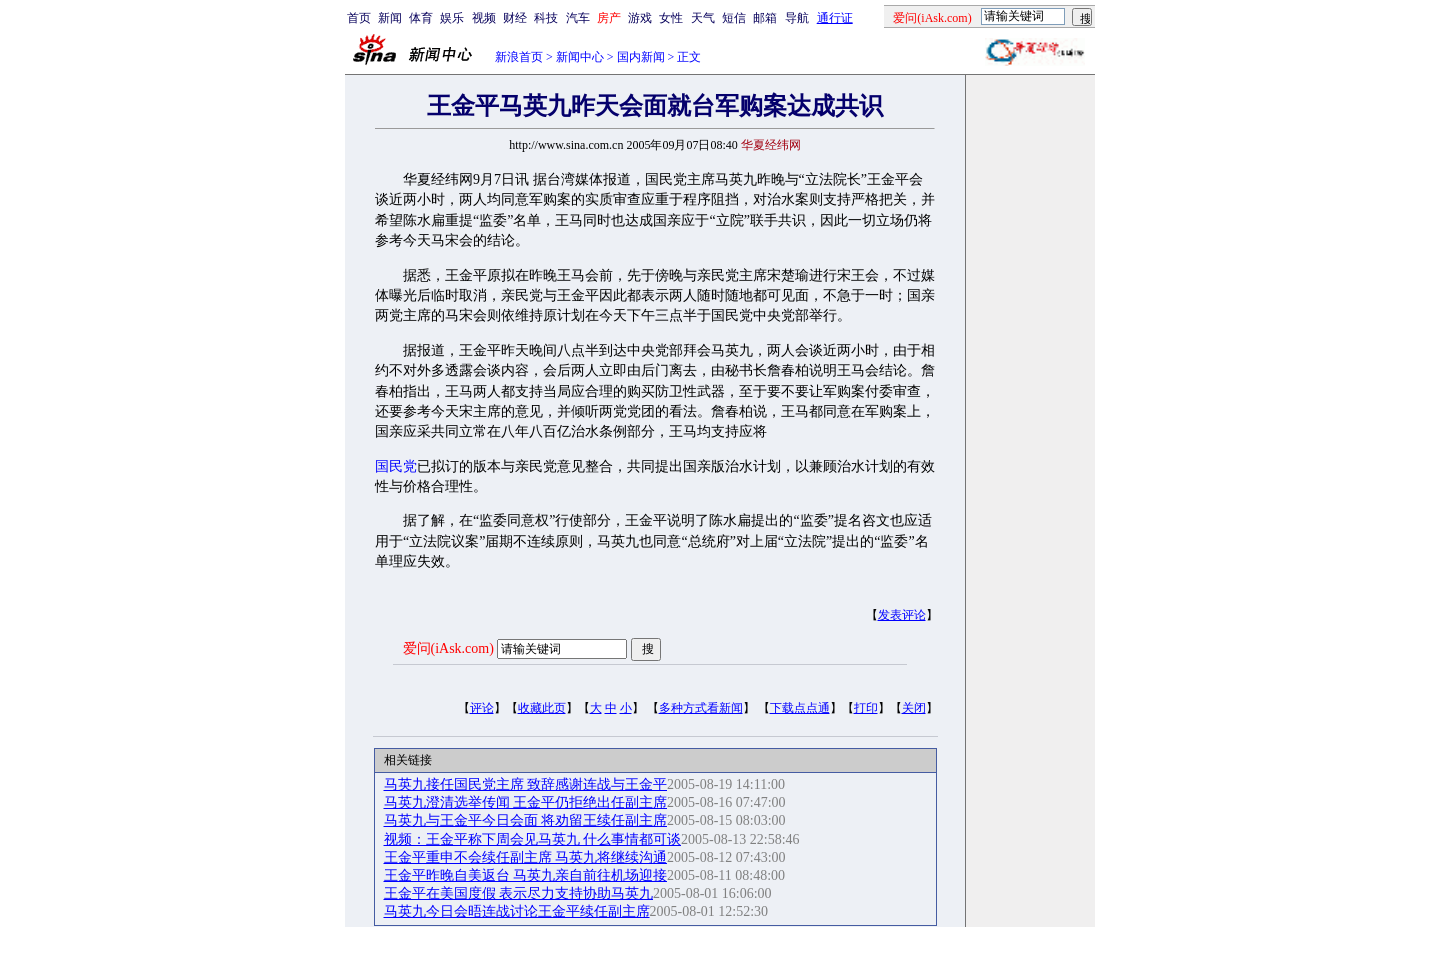 Image resolution: width=1440 pixels, height=953 pixels. What do you see at coordinates (526, 802) in the screenshot?
I see `马英九澄清选举传闻 王金平仍拒绝出任副主席` at bounding box center [526, 802].